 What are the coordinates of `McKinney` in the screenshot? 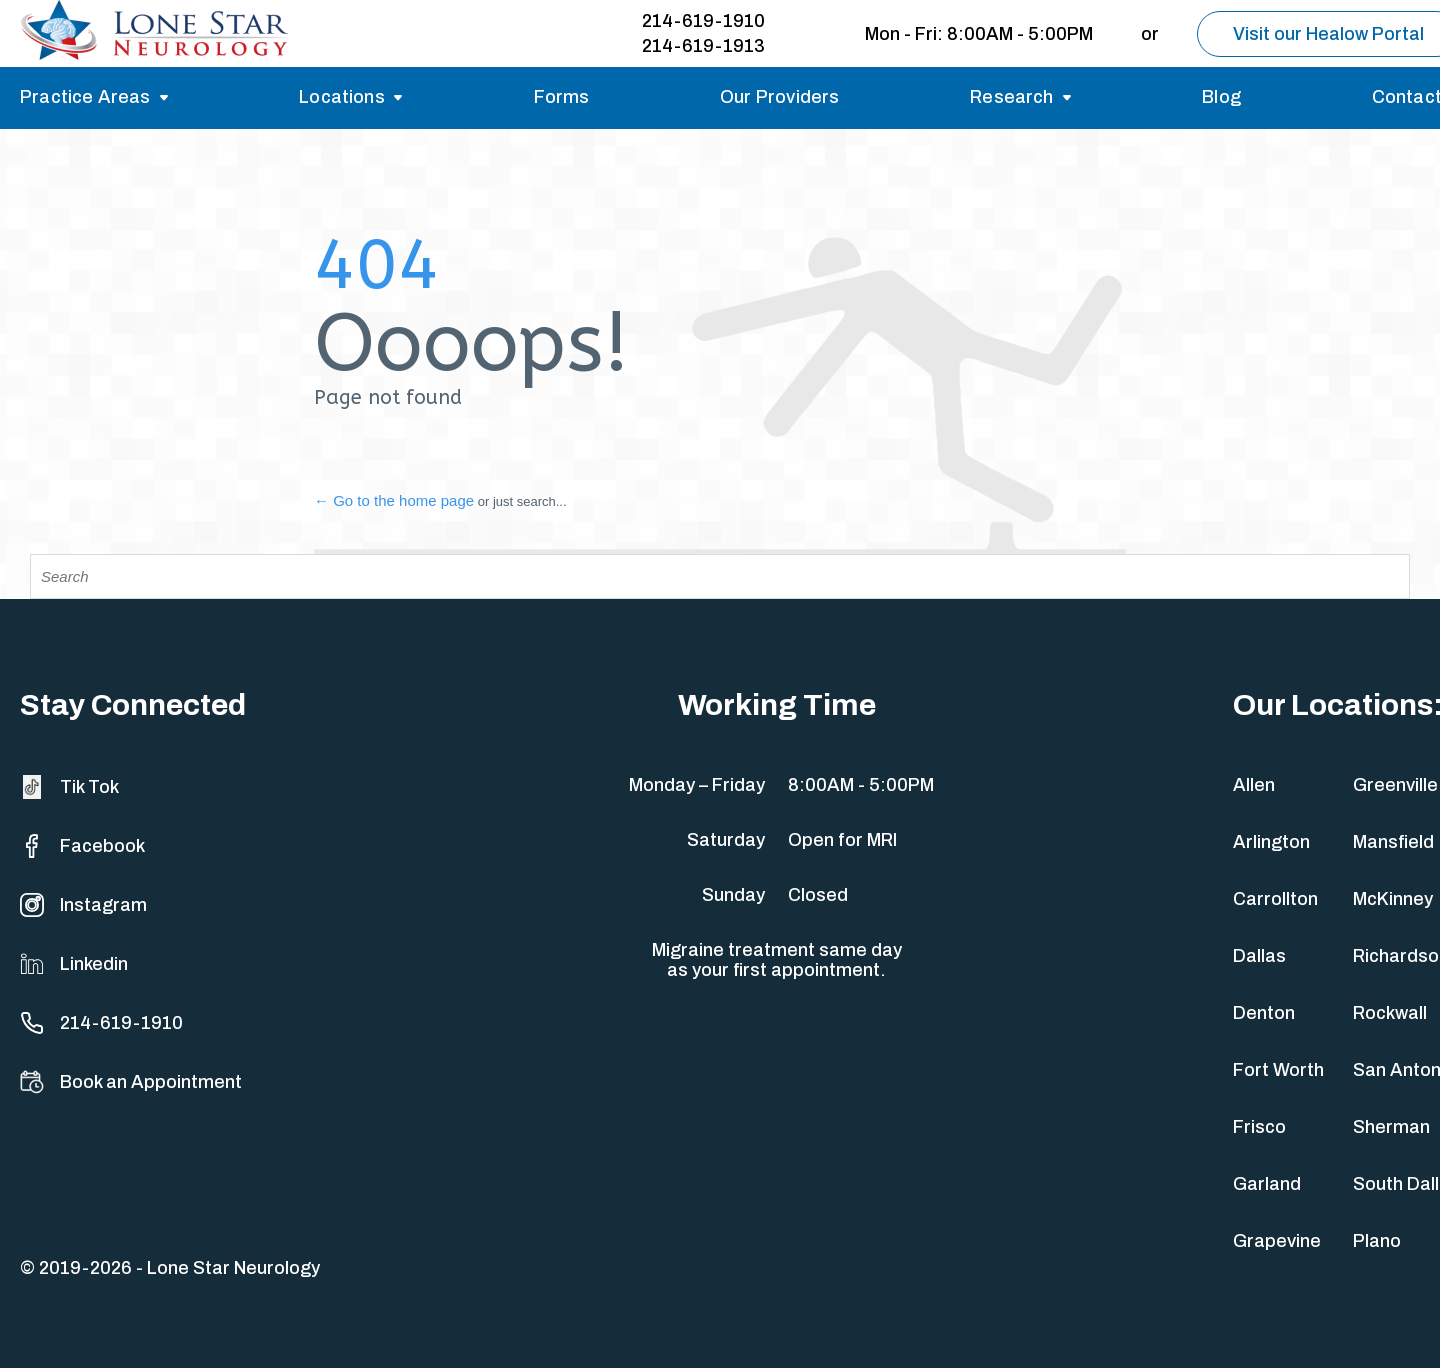 It's located at (1393, 899).